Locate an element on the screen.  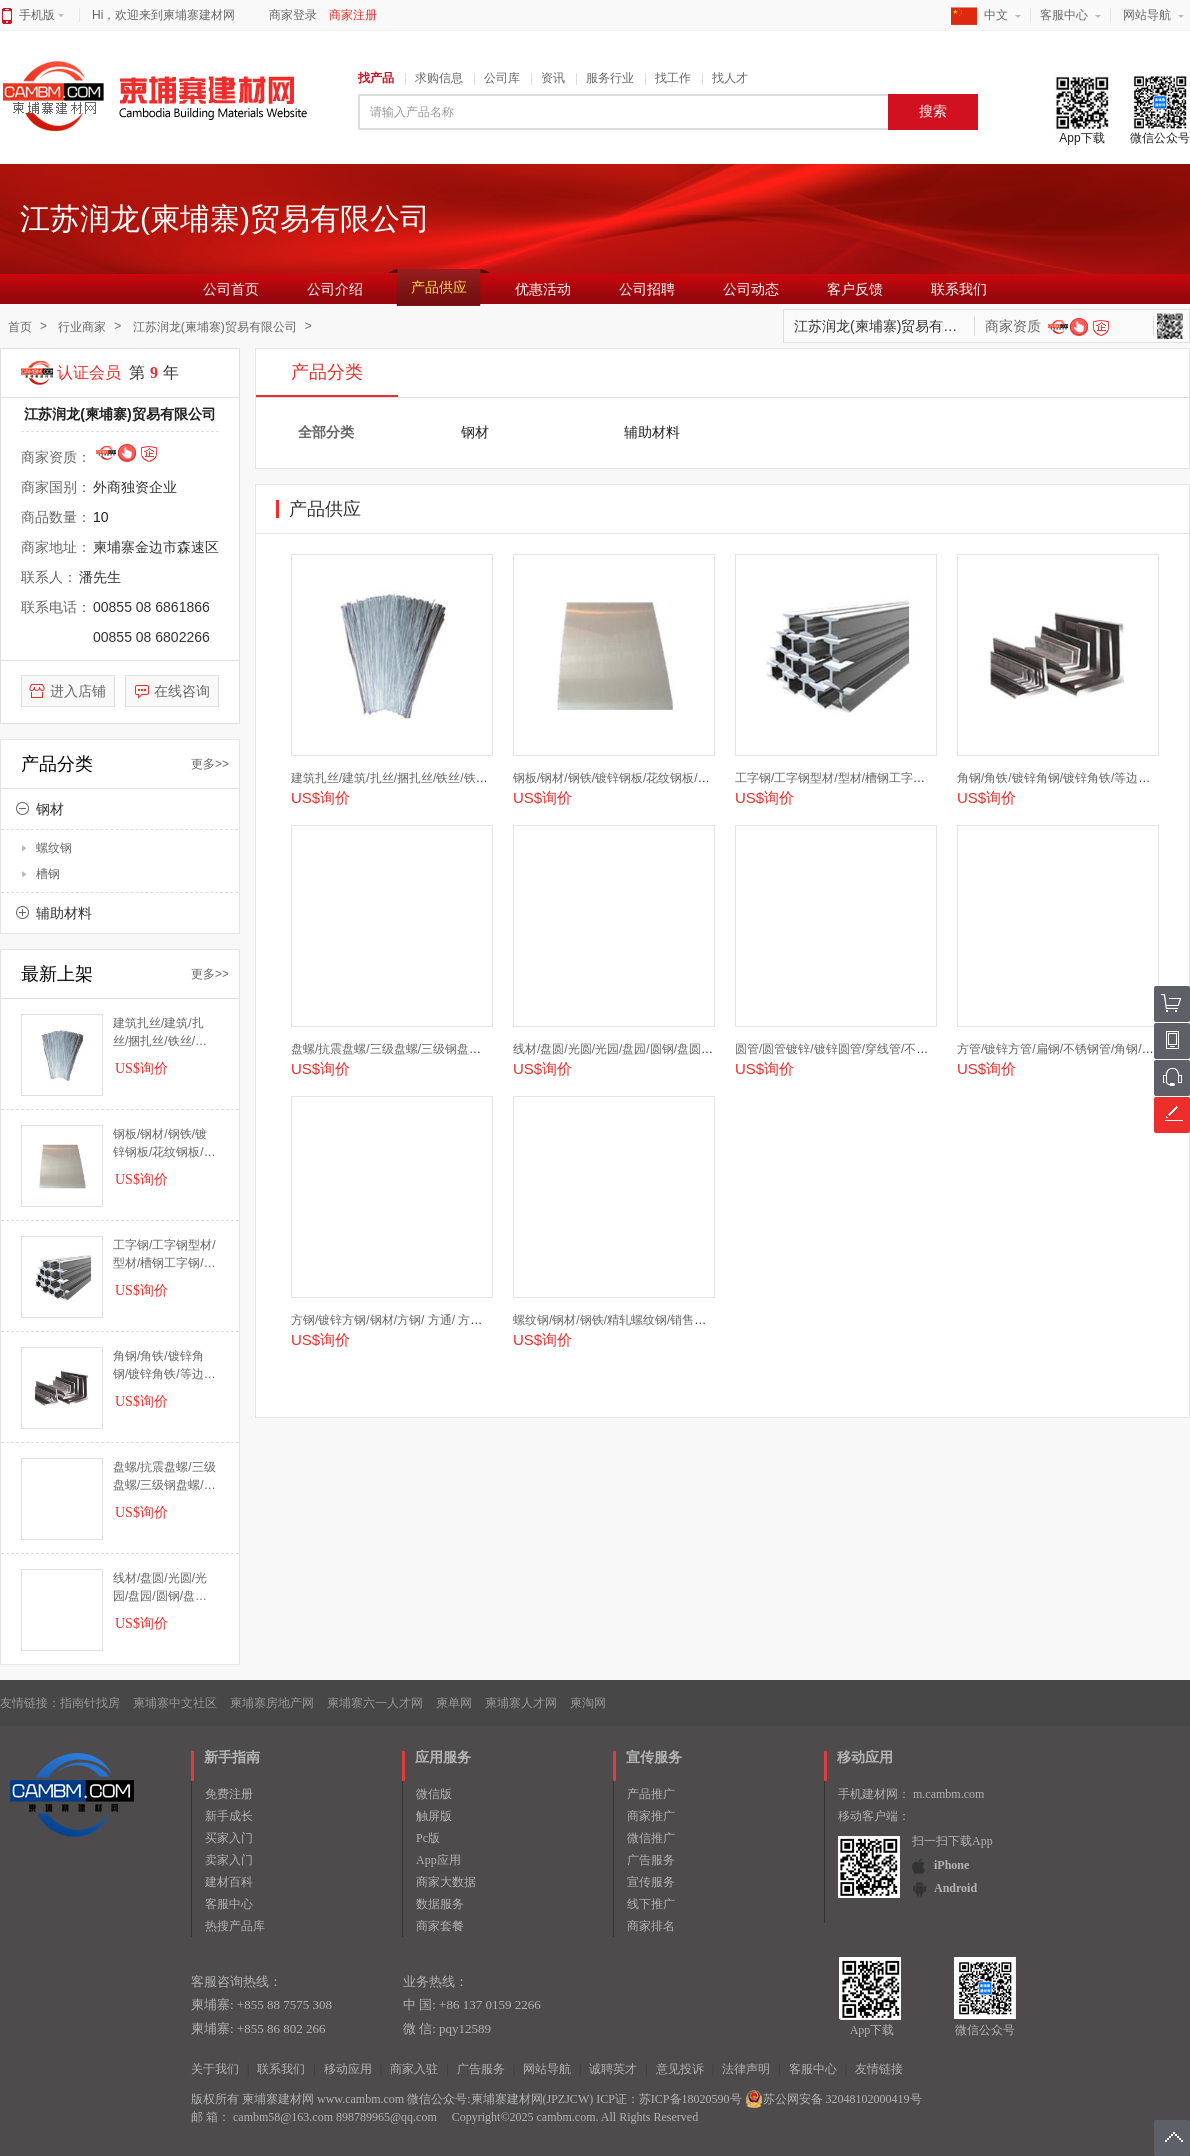
线下推广 is located at coordinates (651, 1904).